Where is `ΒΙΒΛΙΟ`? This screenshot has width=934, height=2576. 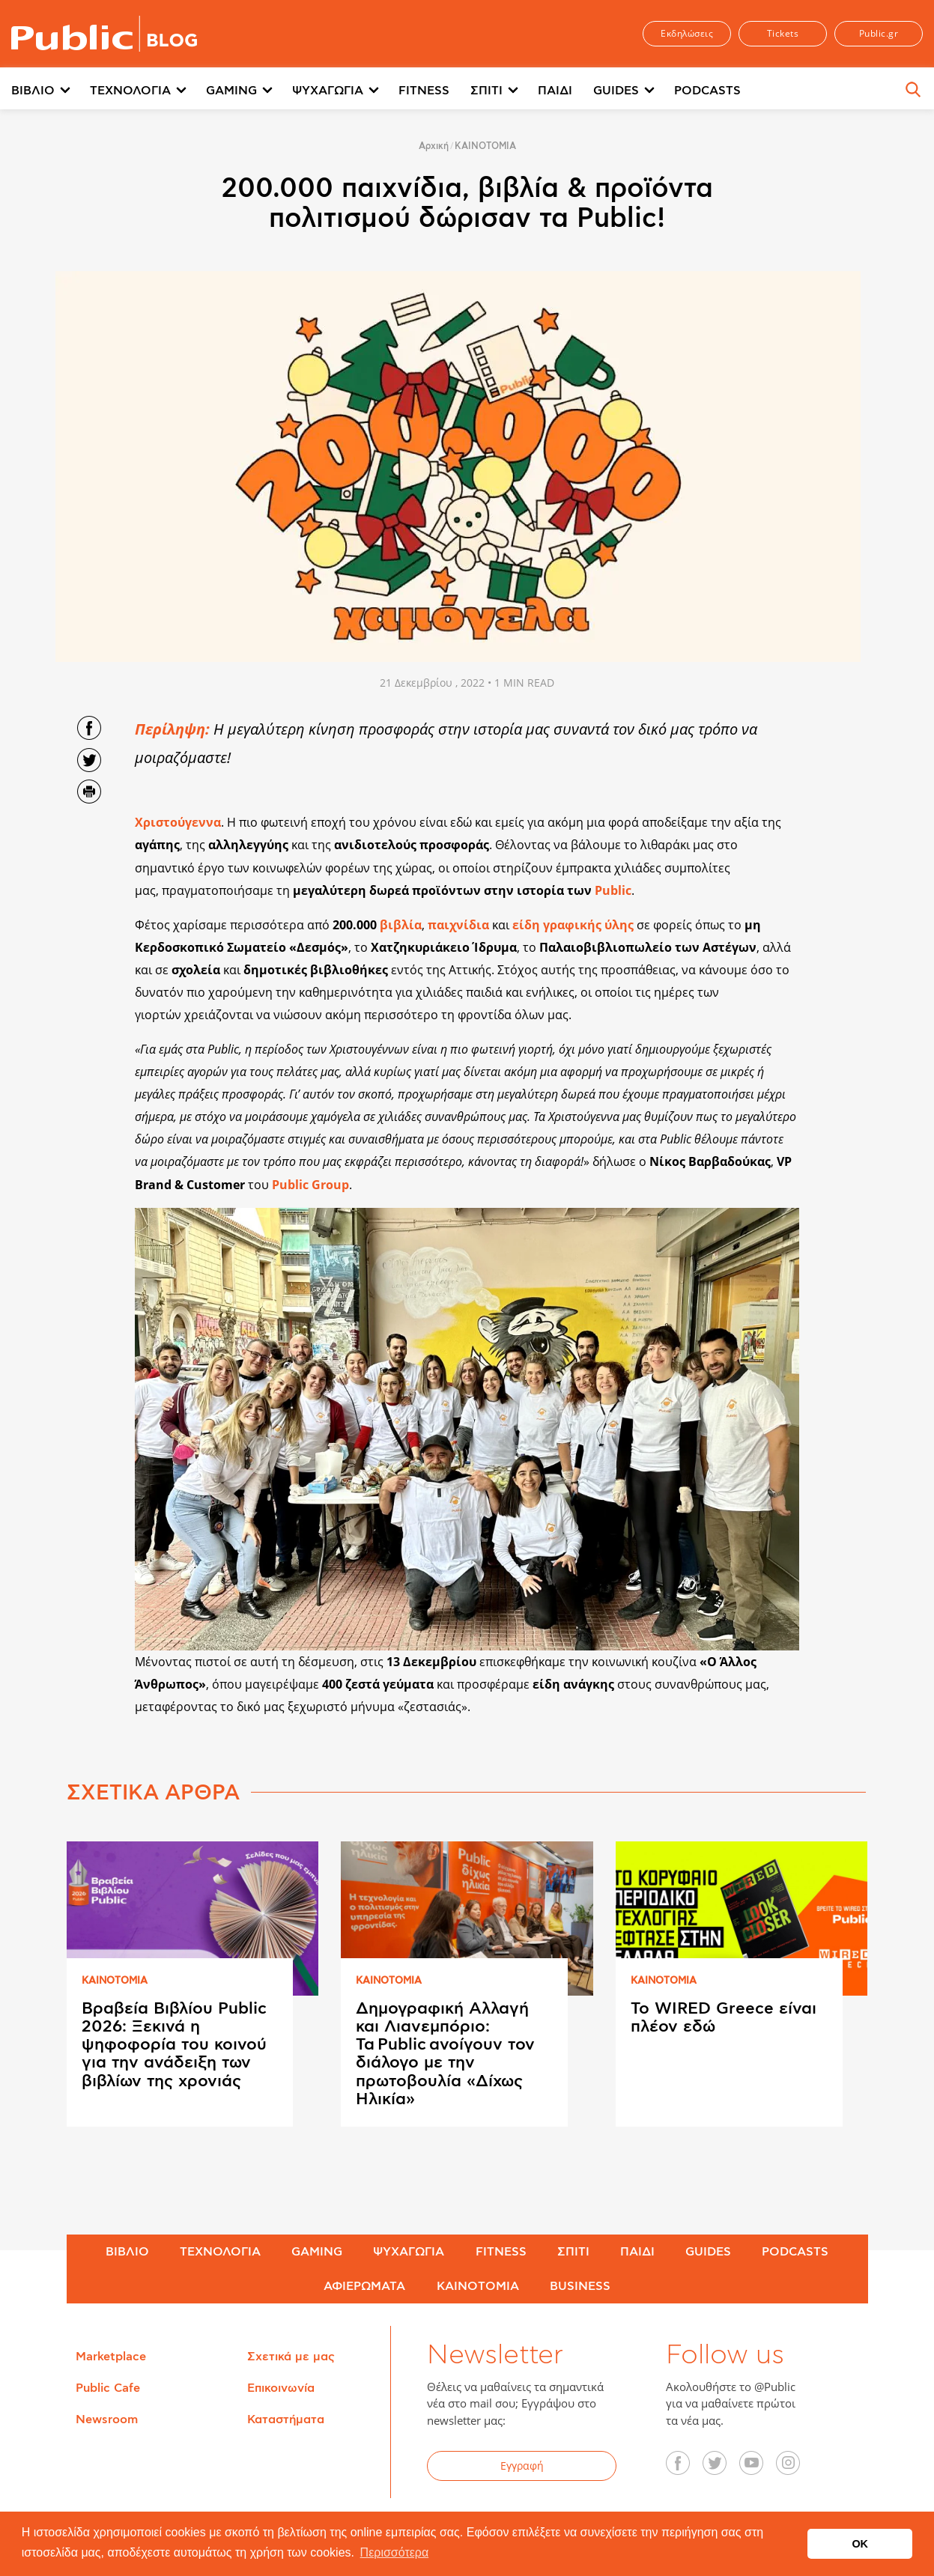
ΒΙΒΛΙΟ is located at coordinates (33, 91).